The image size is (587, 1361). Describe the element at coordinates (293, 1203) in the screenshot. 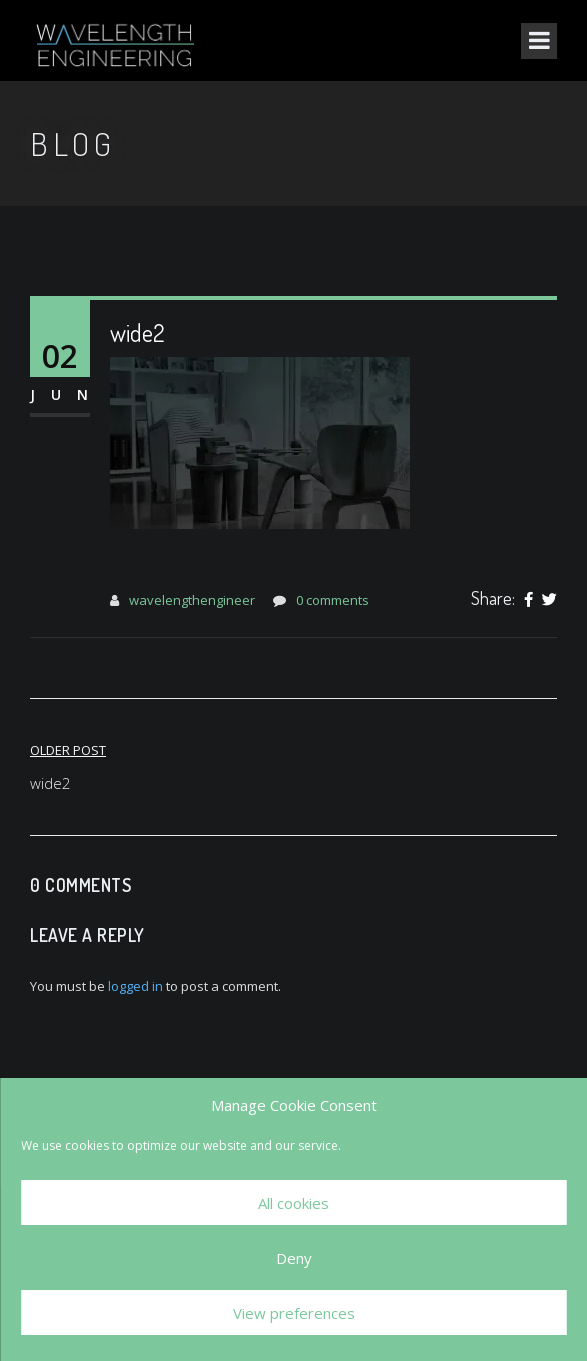

I see `All cookies` at that location.